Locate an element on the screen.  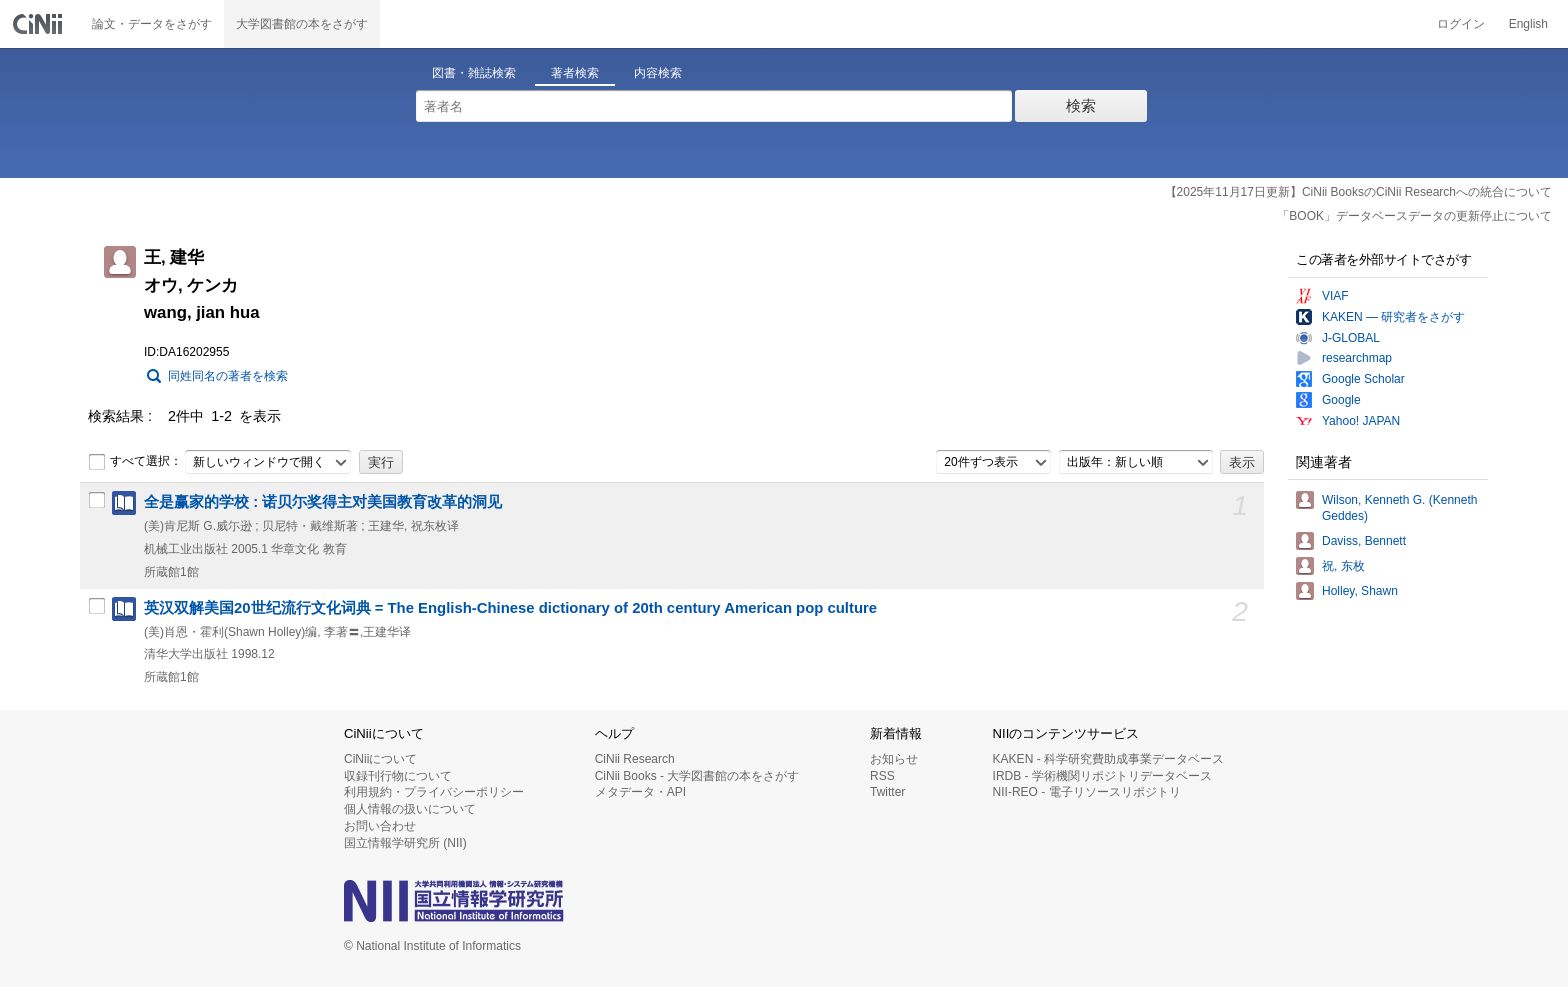
CiNii 国立情報学研究所 学術情報ナビゲータ[サイニィ] is located at coordinates (40, 24).